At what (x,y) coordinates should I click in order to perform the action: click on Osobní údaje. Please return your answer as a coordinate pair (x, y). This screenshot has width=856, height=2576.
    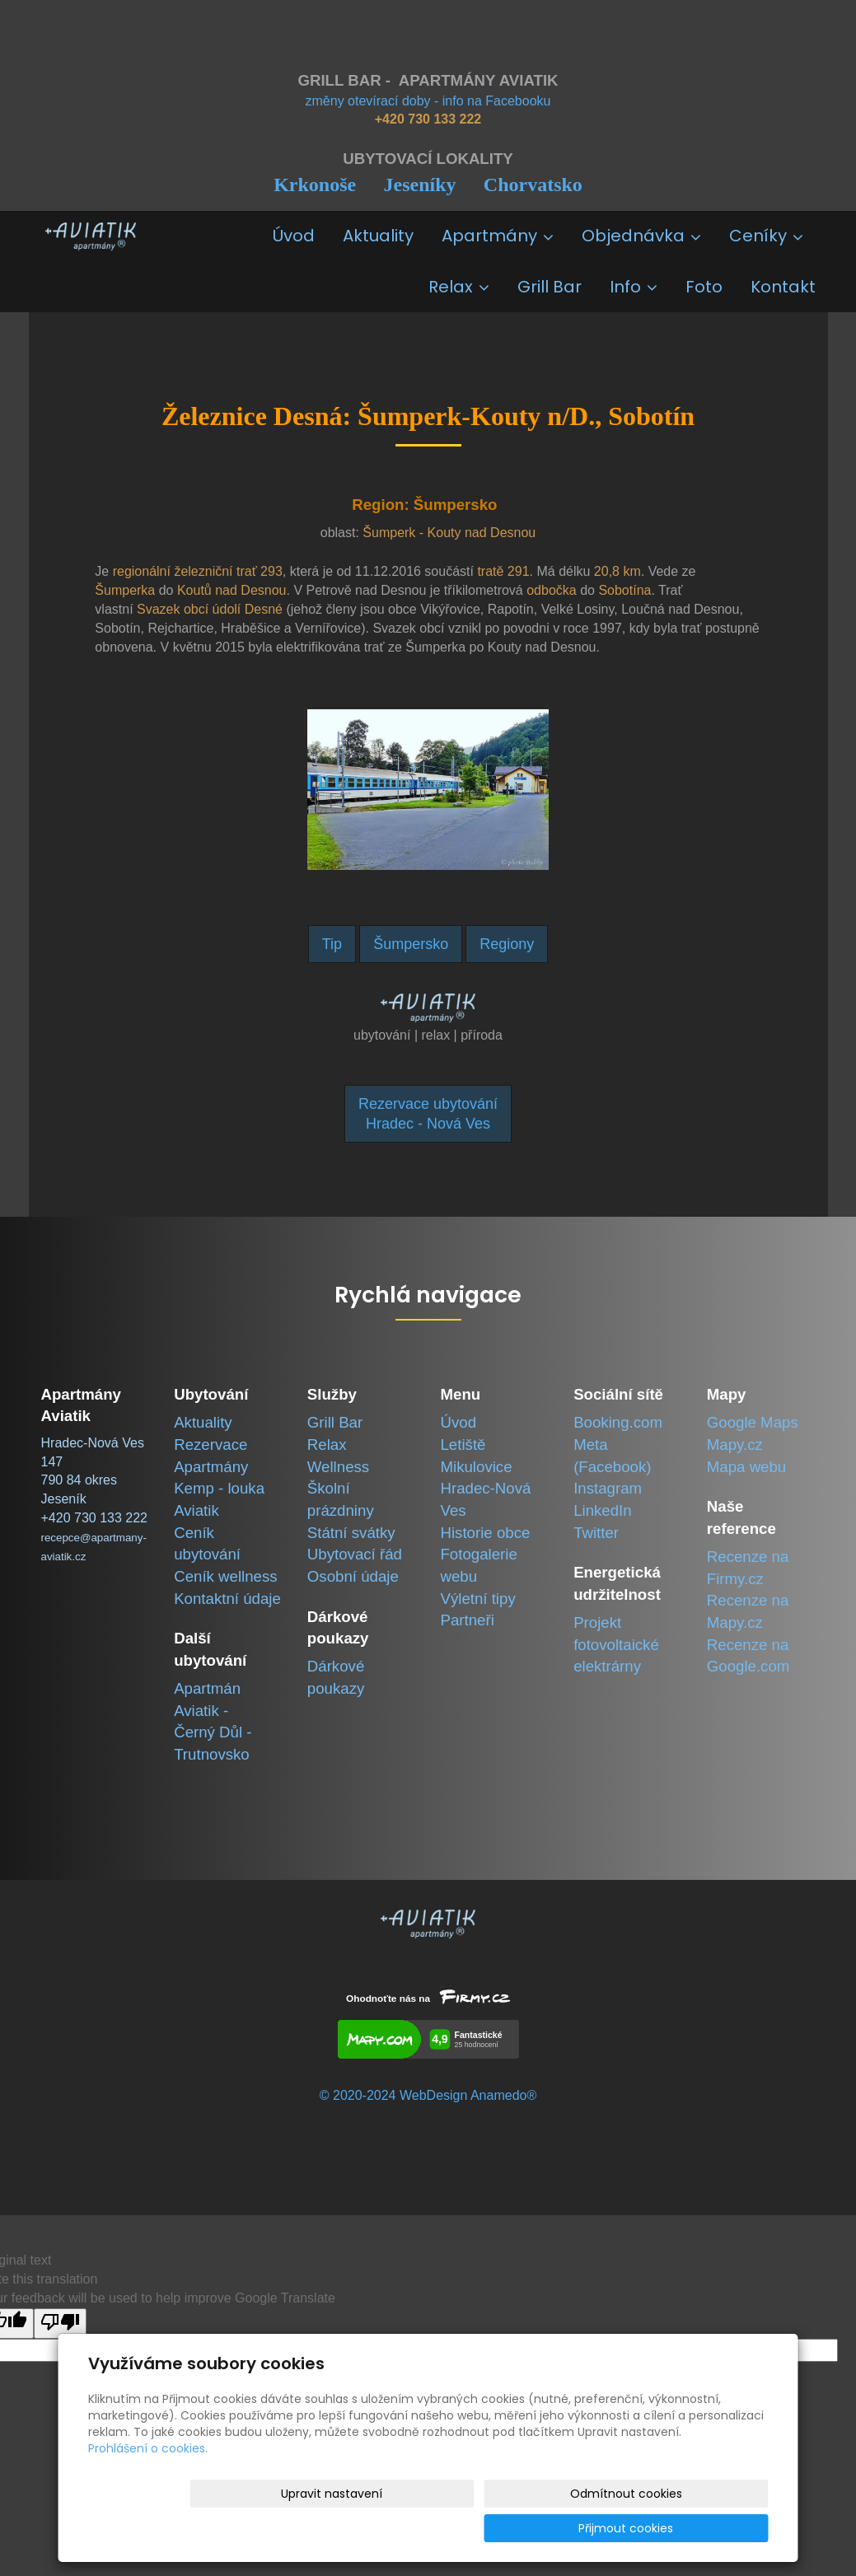
    Looking at the image, I should click on (353, 1576).